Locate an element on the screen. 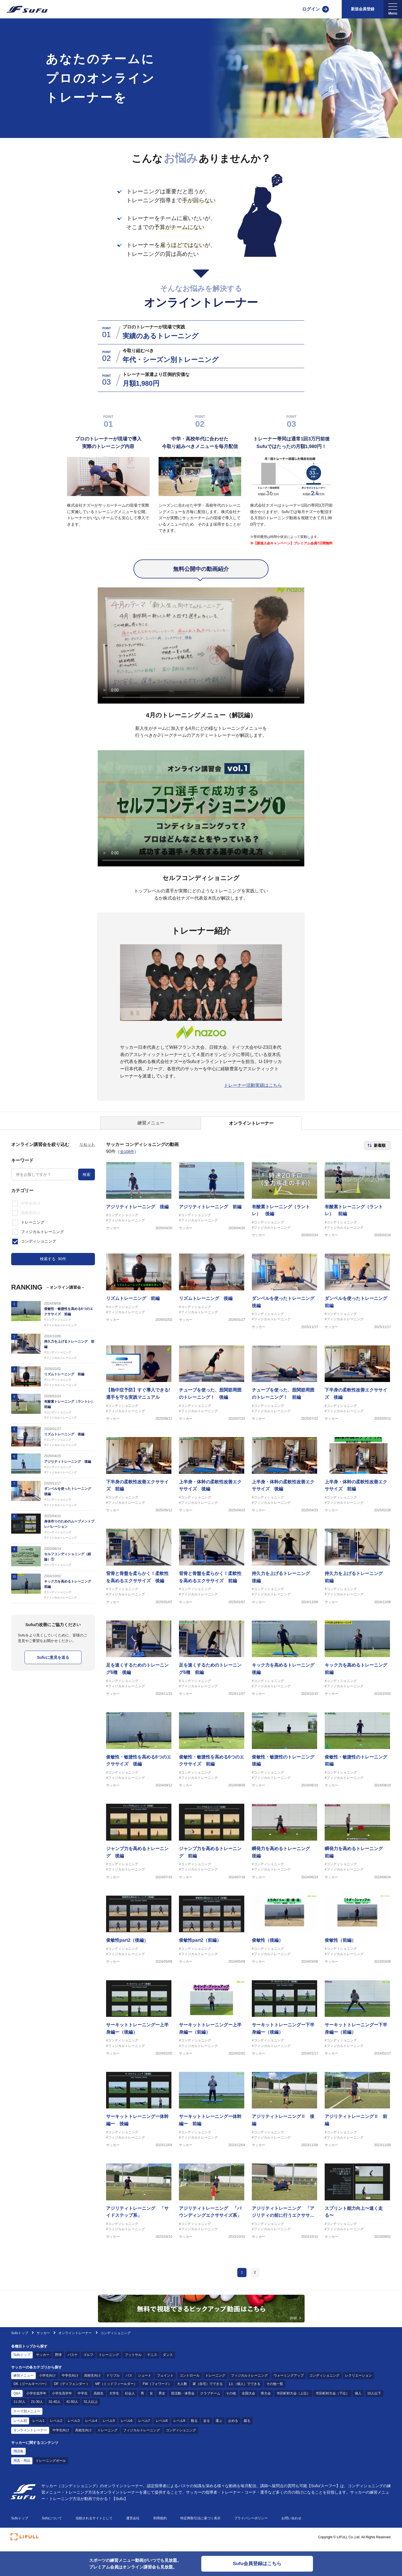 The height and width of the screenshot is (2576, 402). 用語集 is located at coordinates (18, 2457).